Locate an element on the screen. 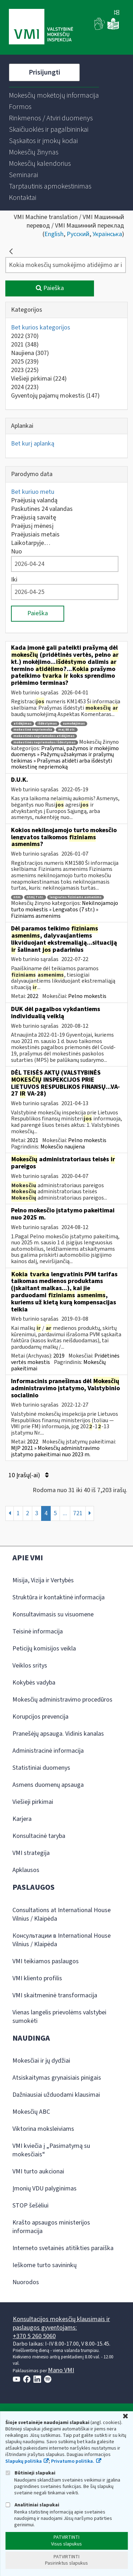 The height and width of the screenshot is (2576, 133). ntm is located at coordinates (17, 897).